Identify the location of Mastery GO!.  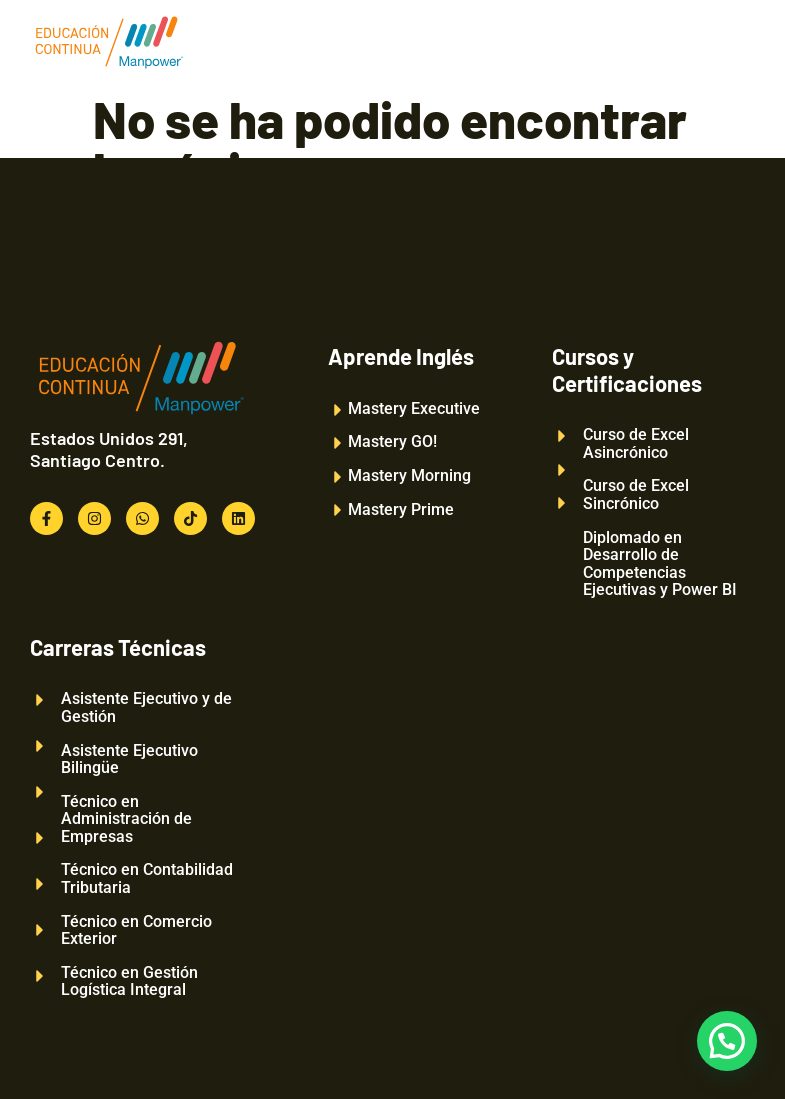
(392, 442).